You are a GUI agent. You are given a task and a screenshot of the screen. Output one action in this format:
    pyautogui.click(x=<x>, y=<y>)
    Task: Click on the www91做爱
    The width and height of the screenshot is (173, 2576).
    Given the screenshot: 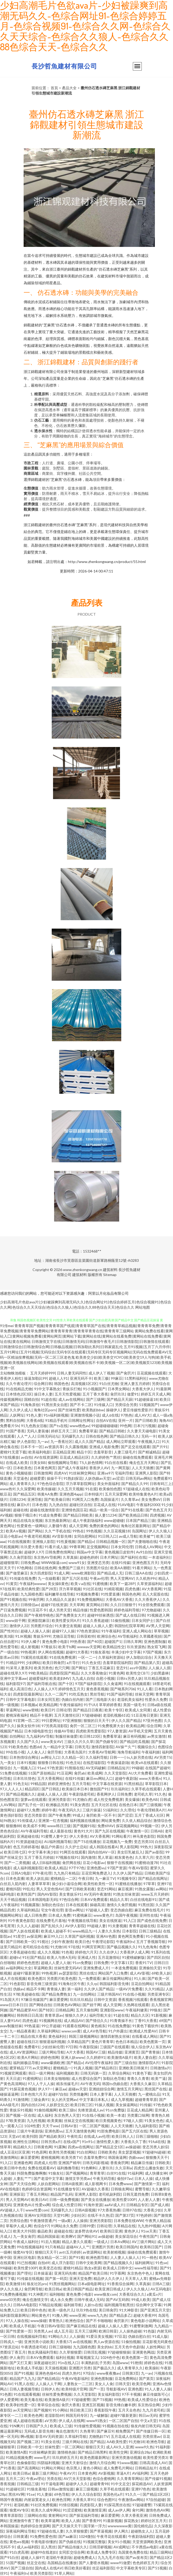 What is the action you would take?
    pyautogui.click(x=120, y=2562)
    